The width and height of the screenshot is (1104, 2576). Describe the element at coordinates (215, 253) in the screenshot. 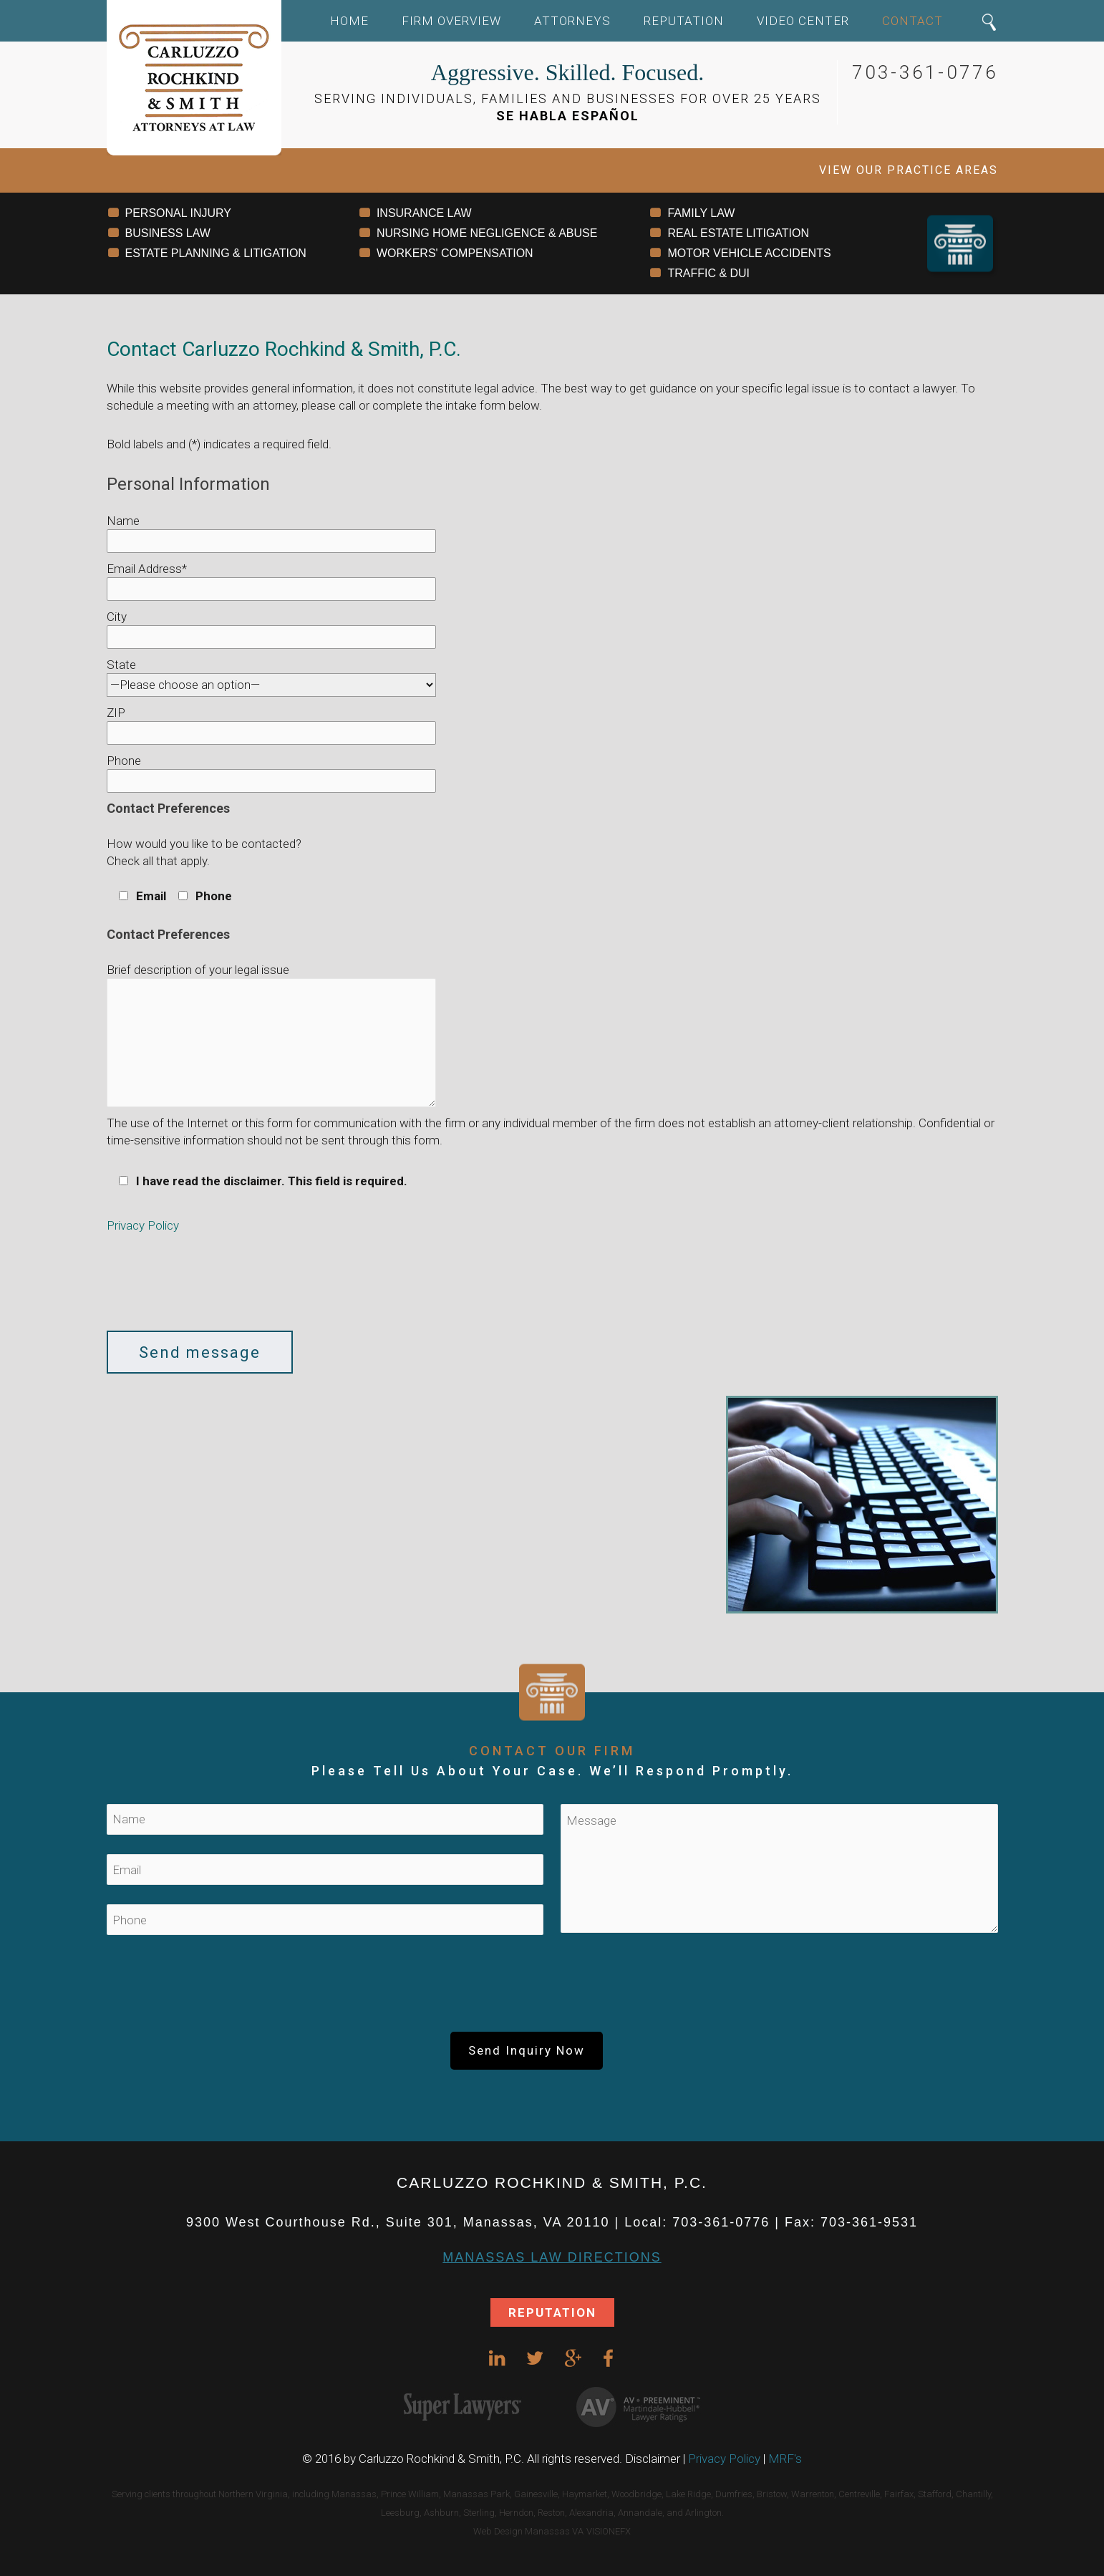

I see `ESTATE PLANNING & LITIGATION` at that location.